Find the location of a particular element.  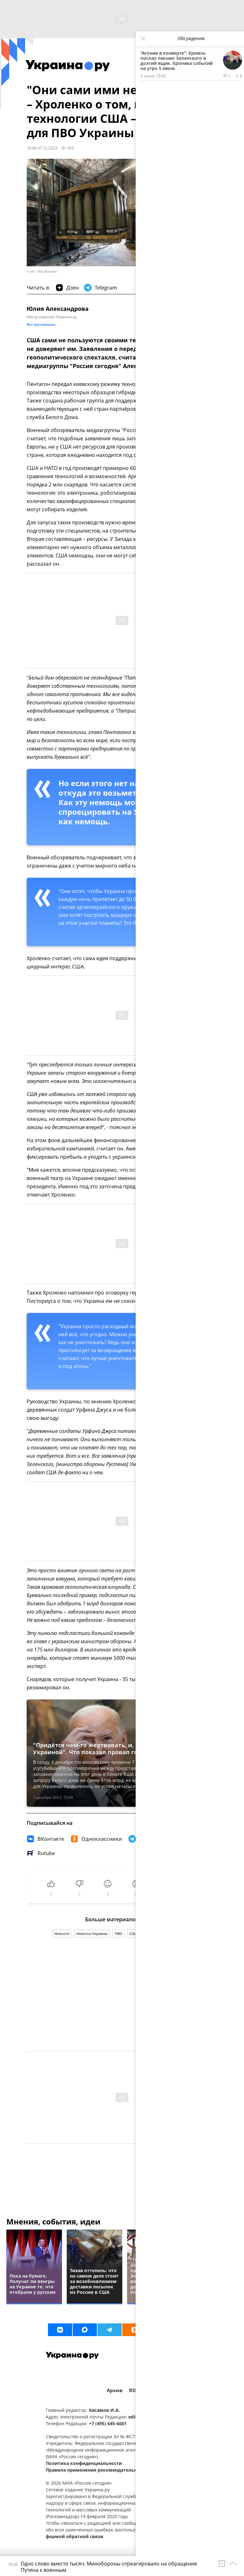

Все материалы is located at coordinates (41, 324).